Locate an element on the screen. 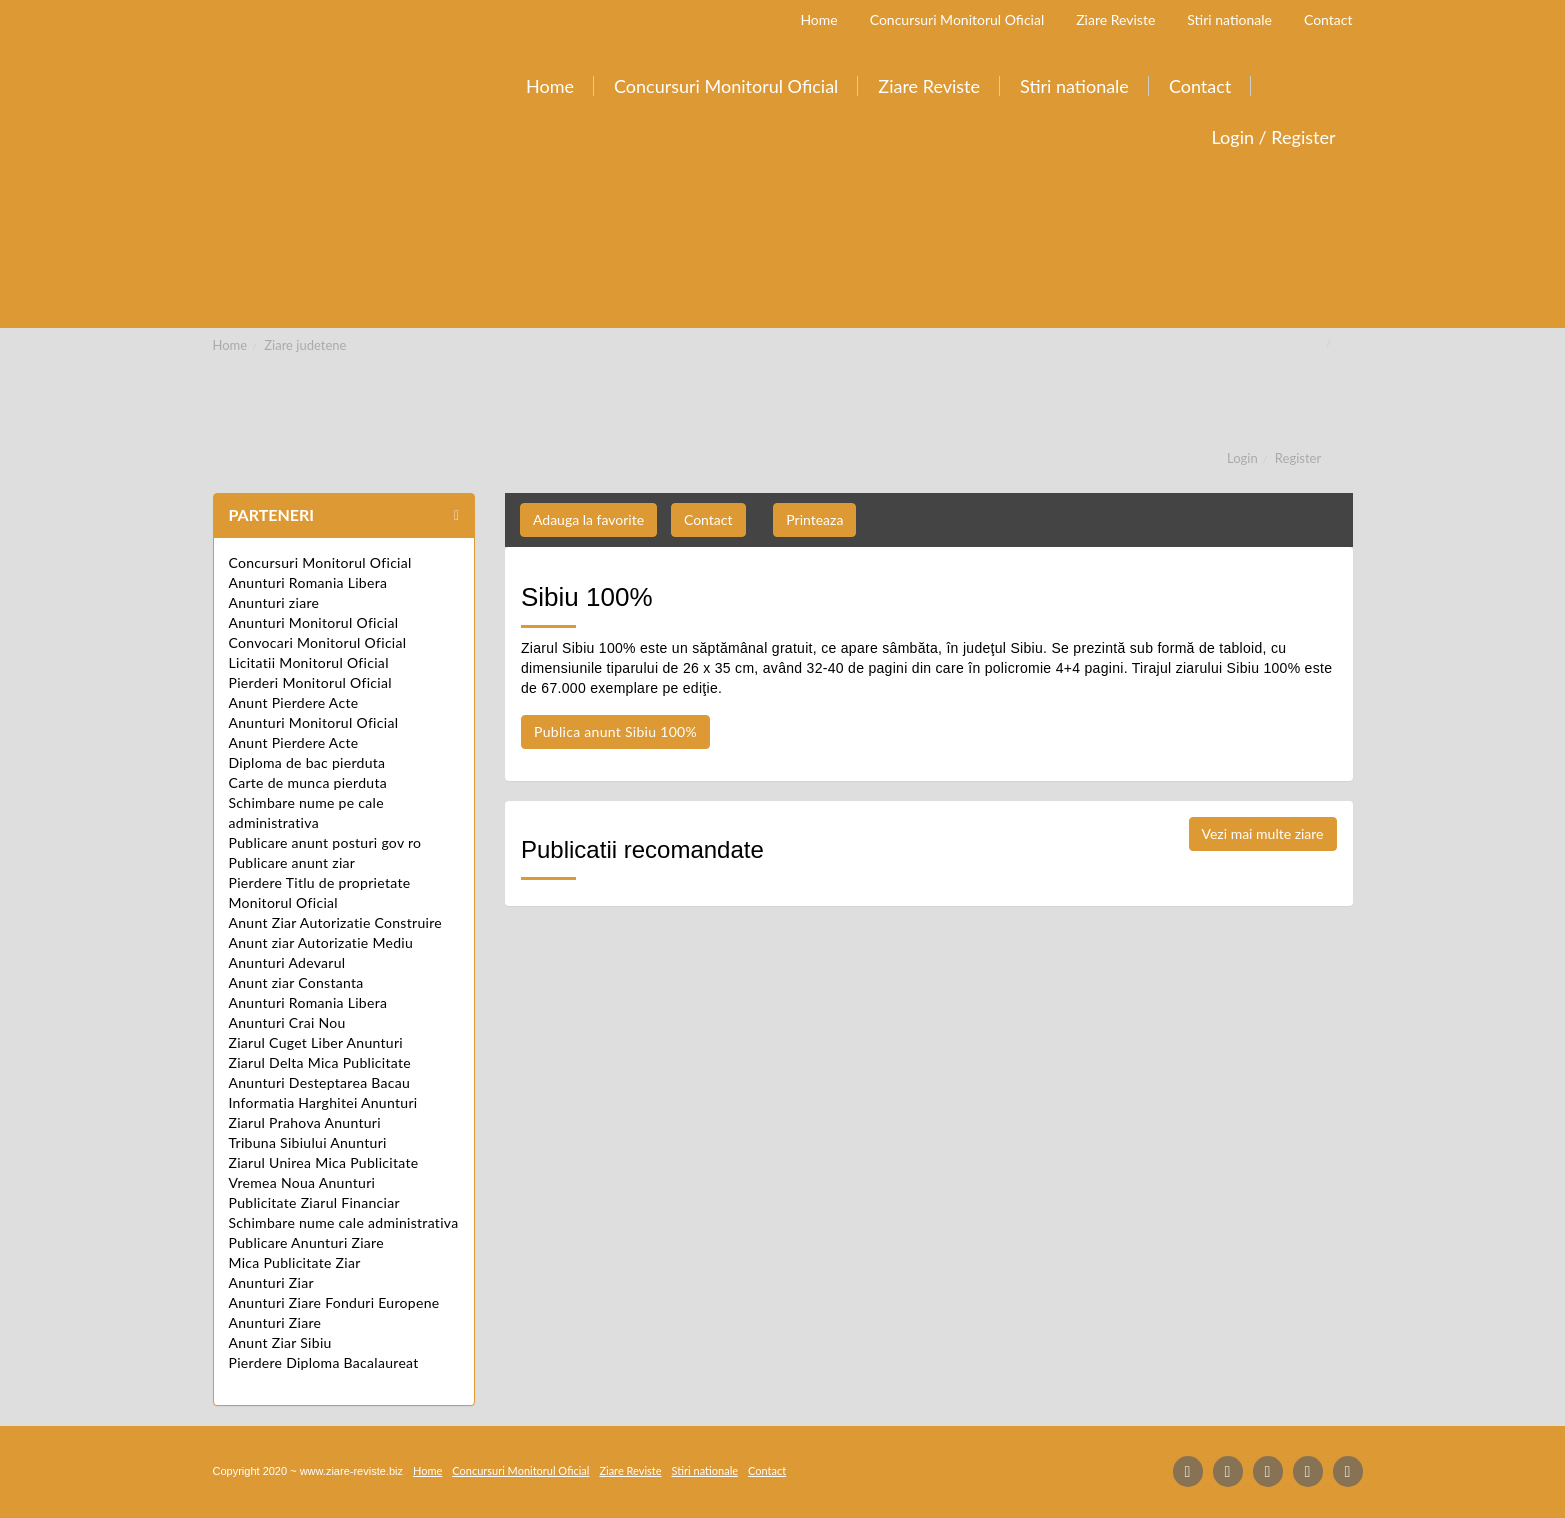  Anunturi Ziare is located at coordinates (275, 1322).